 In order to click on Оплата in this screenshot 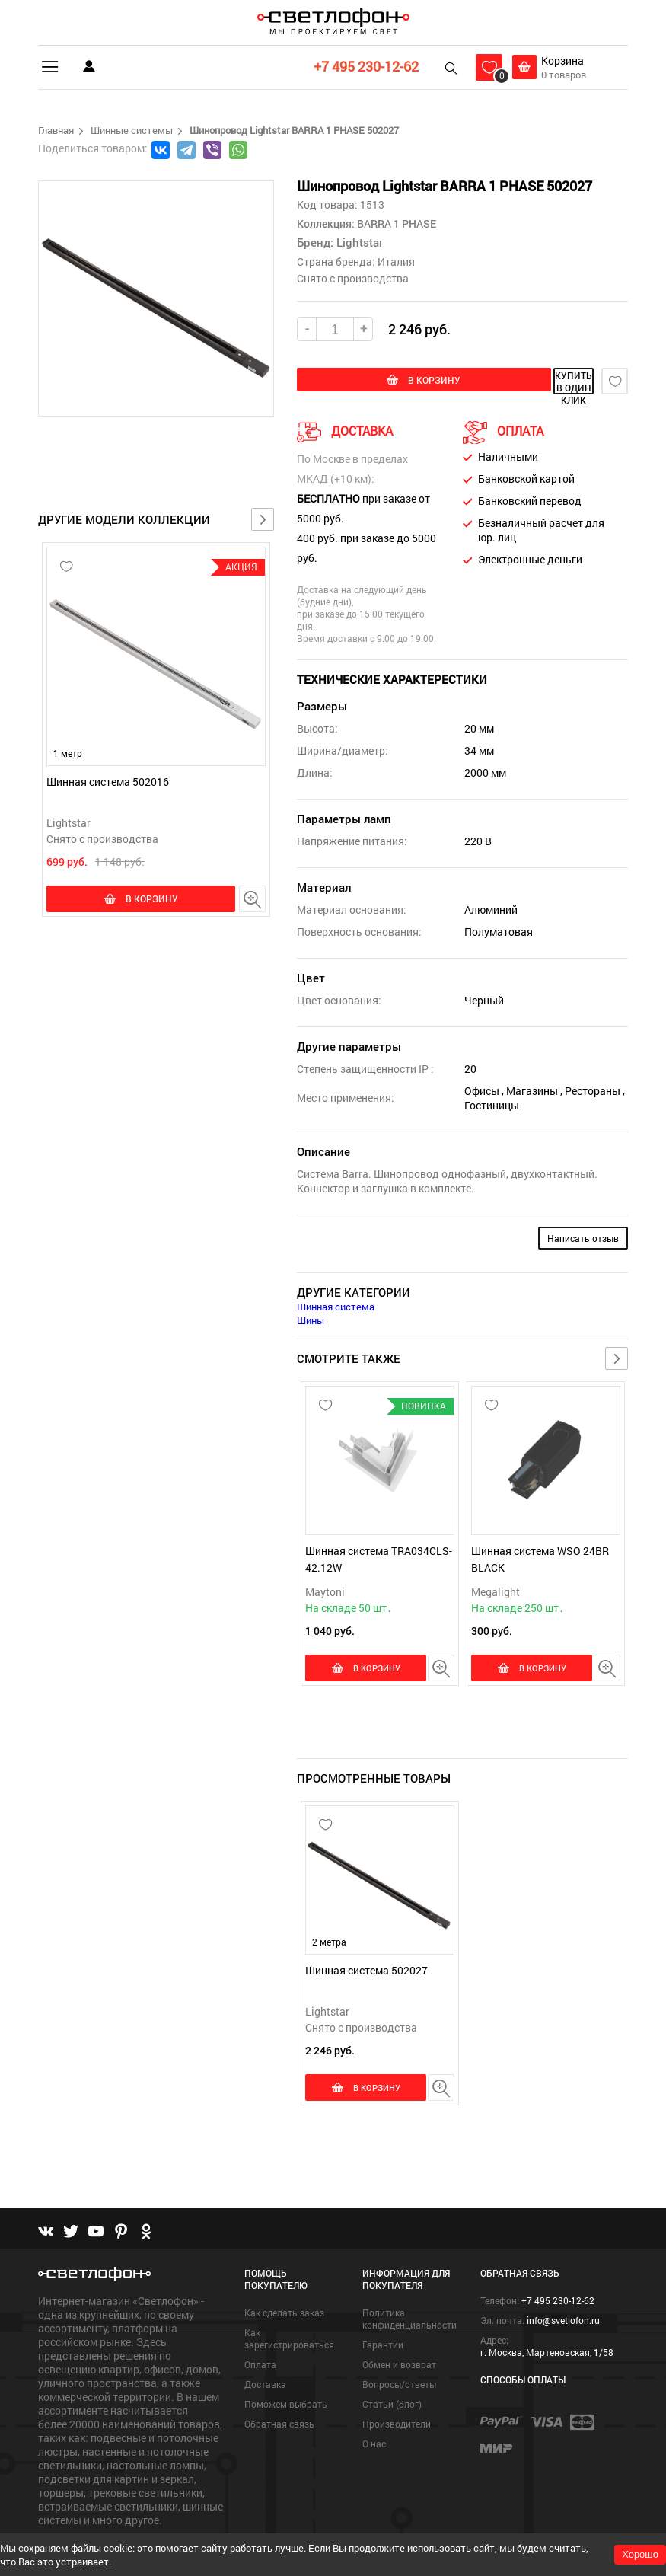, I will do `click(260, 2331)`.